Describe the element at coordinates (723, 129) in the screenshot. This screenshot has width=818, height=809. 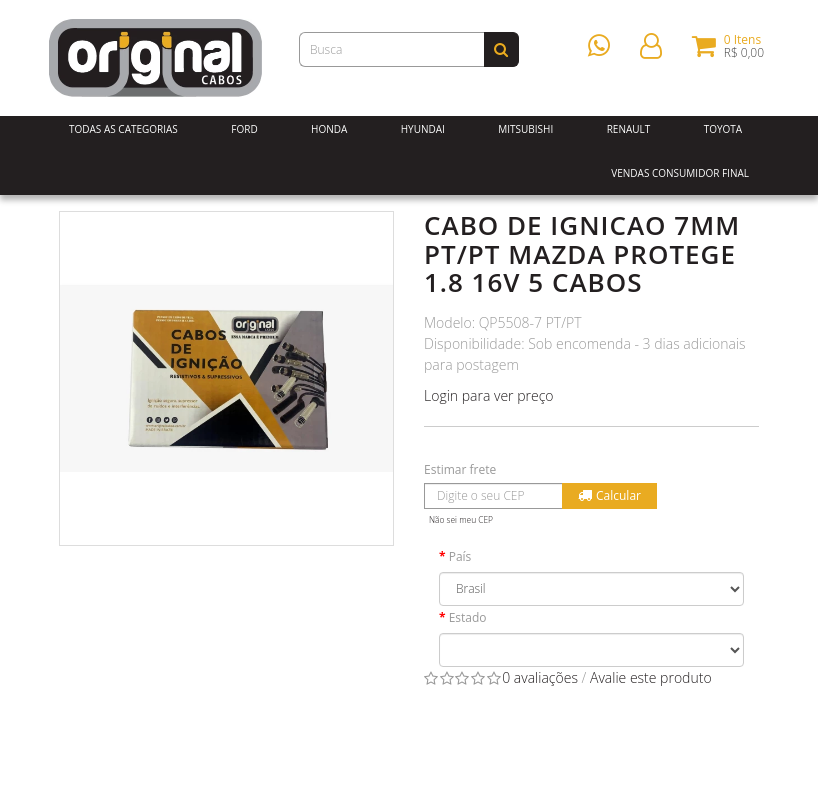
I see `Toyota` at that location.